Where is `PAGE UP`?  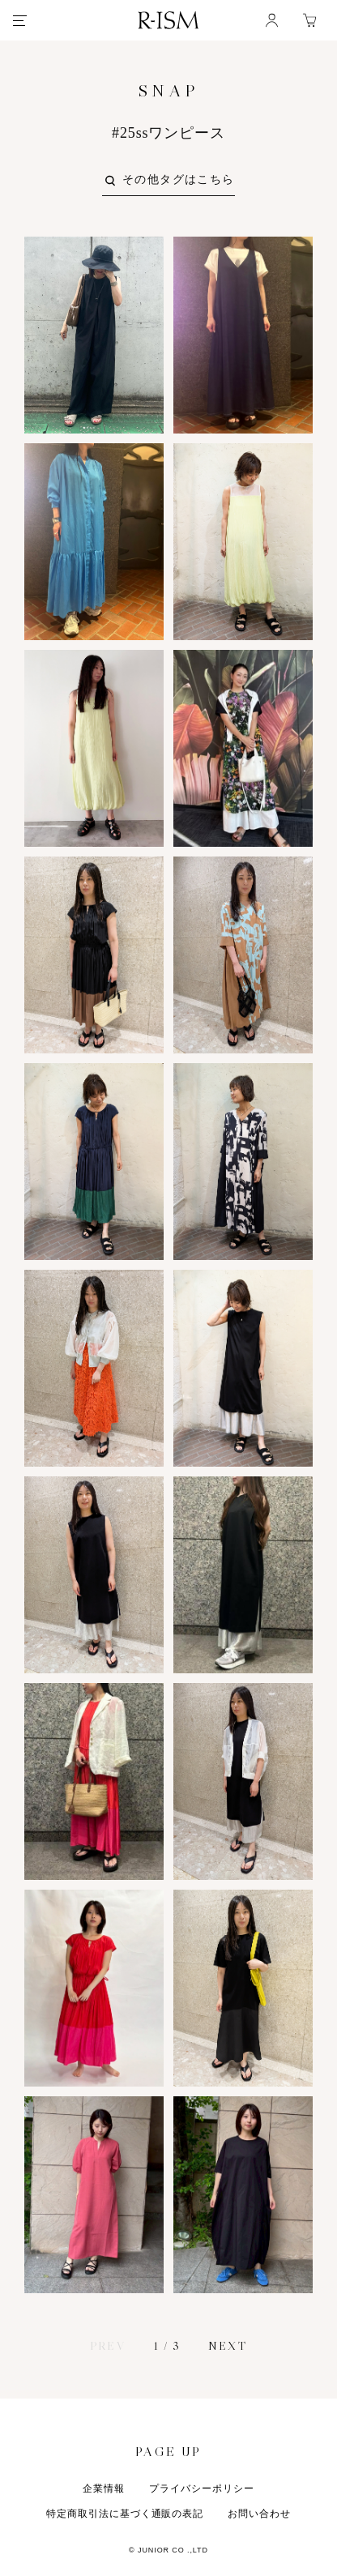
PAGE UP is located at coordinates (168, 2450).